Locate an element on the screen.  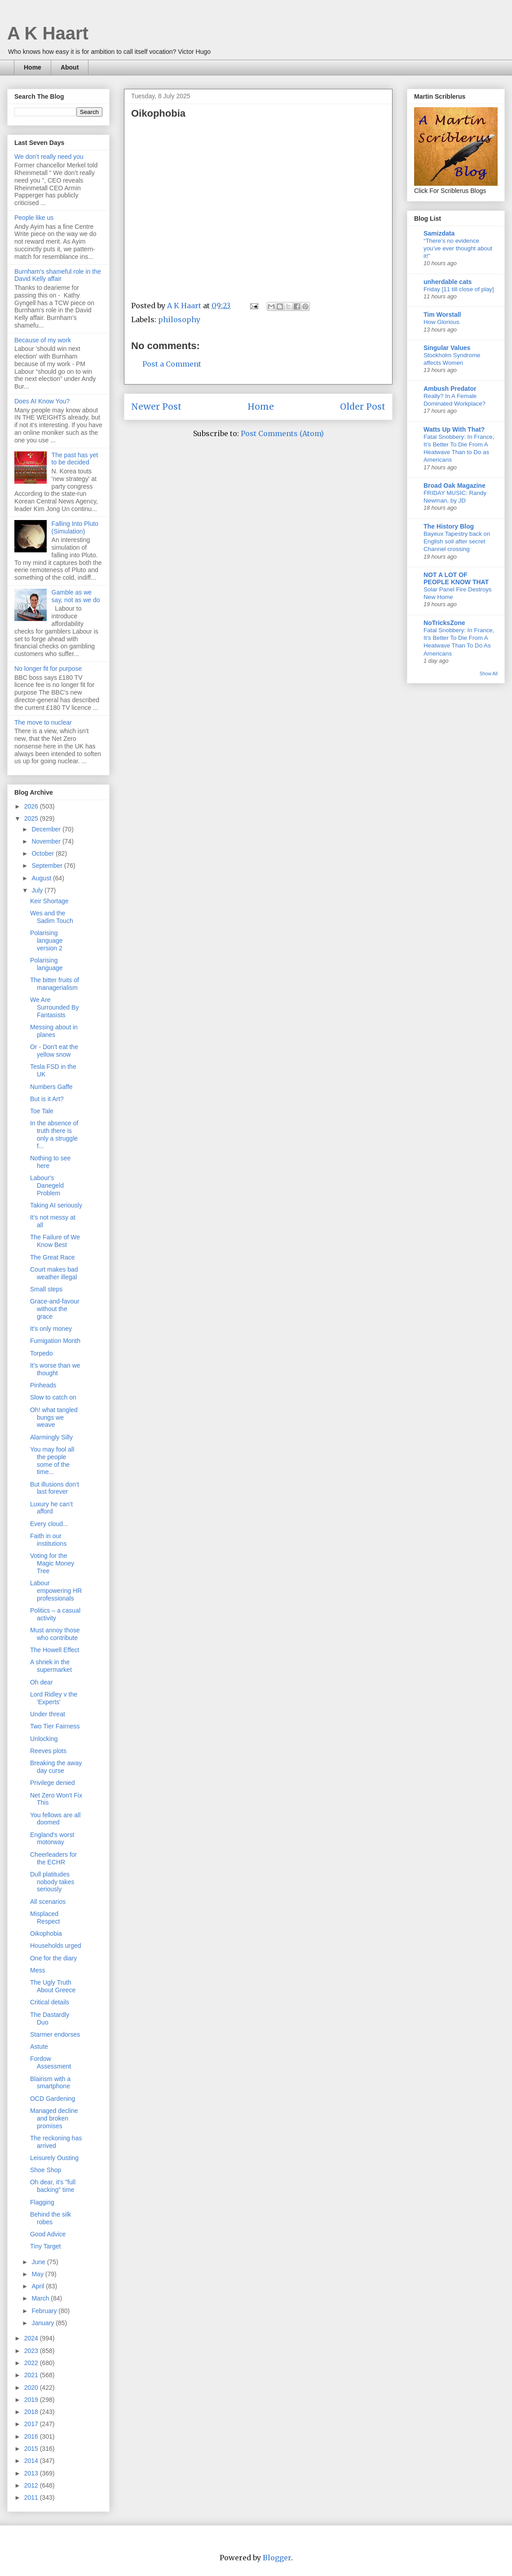
2017 is located at coordinates (32, 2423).